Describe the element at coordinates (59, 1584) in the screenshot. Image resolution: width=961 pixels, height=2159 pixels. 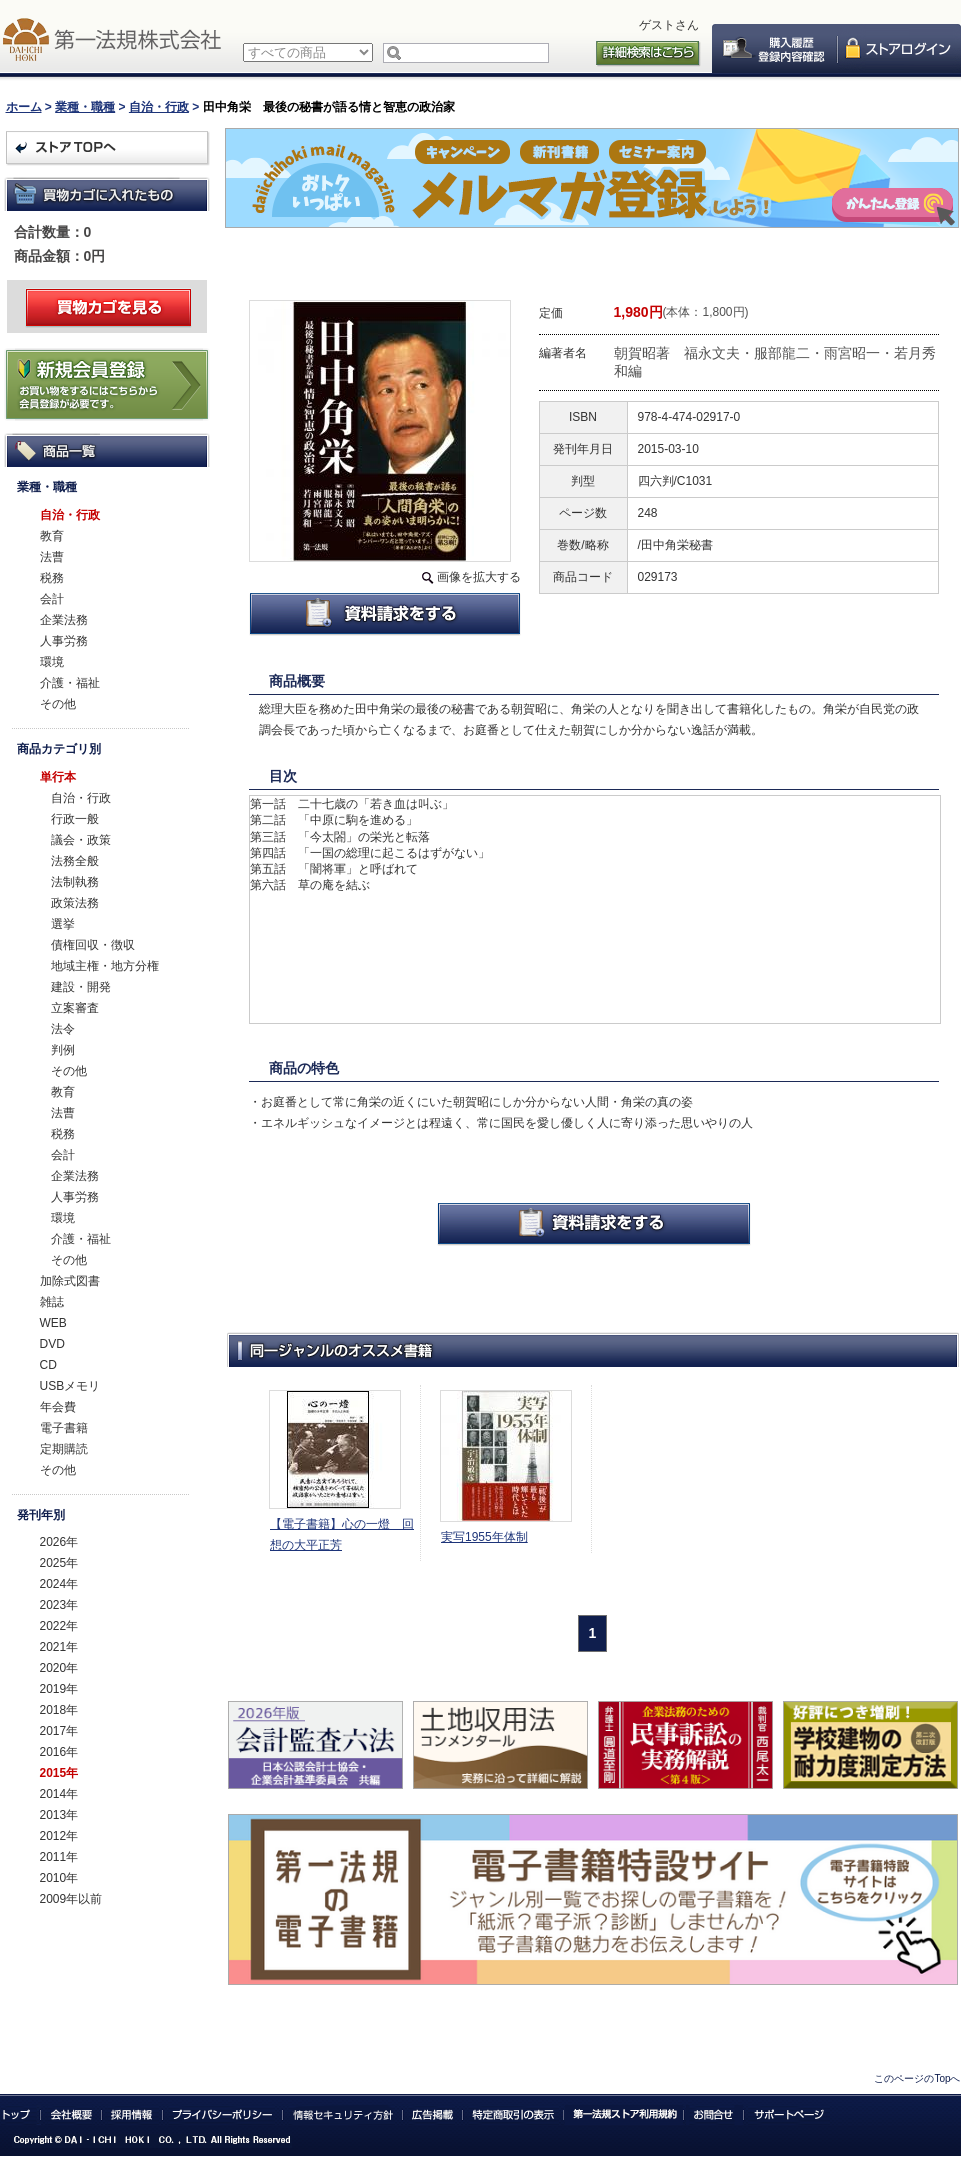
I see `2024年` at that location.